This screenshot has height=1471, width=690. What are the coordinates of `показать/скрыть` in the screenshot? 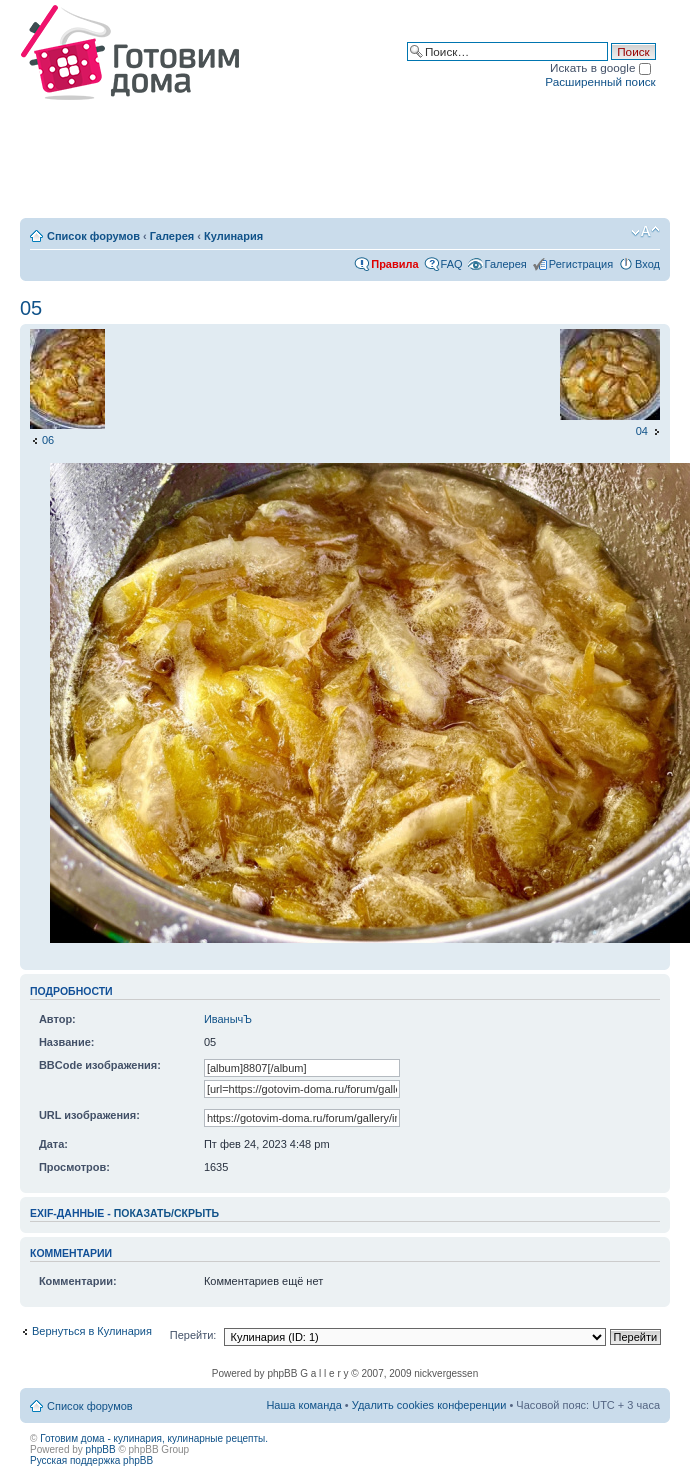 It's located at (166, 1213).